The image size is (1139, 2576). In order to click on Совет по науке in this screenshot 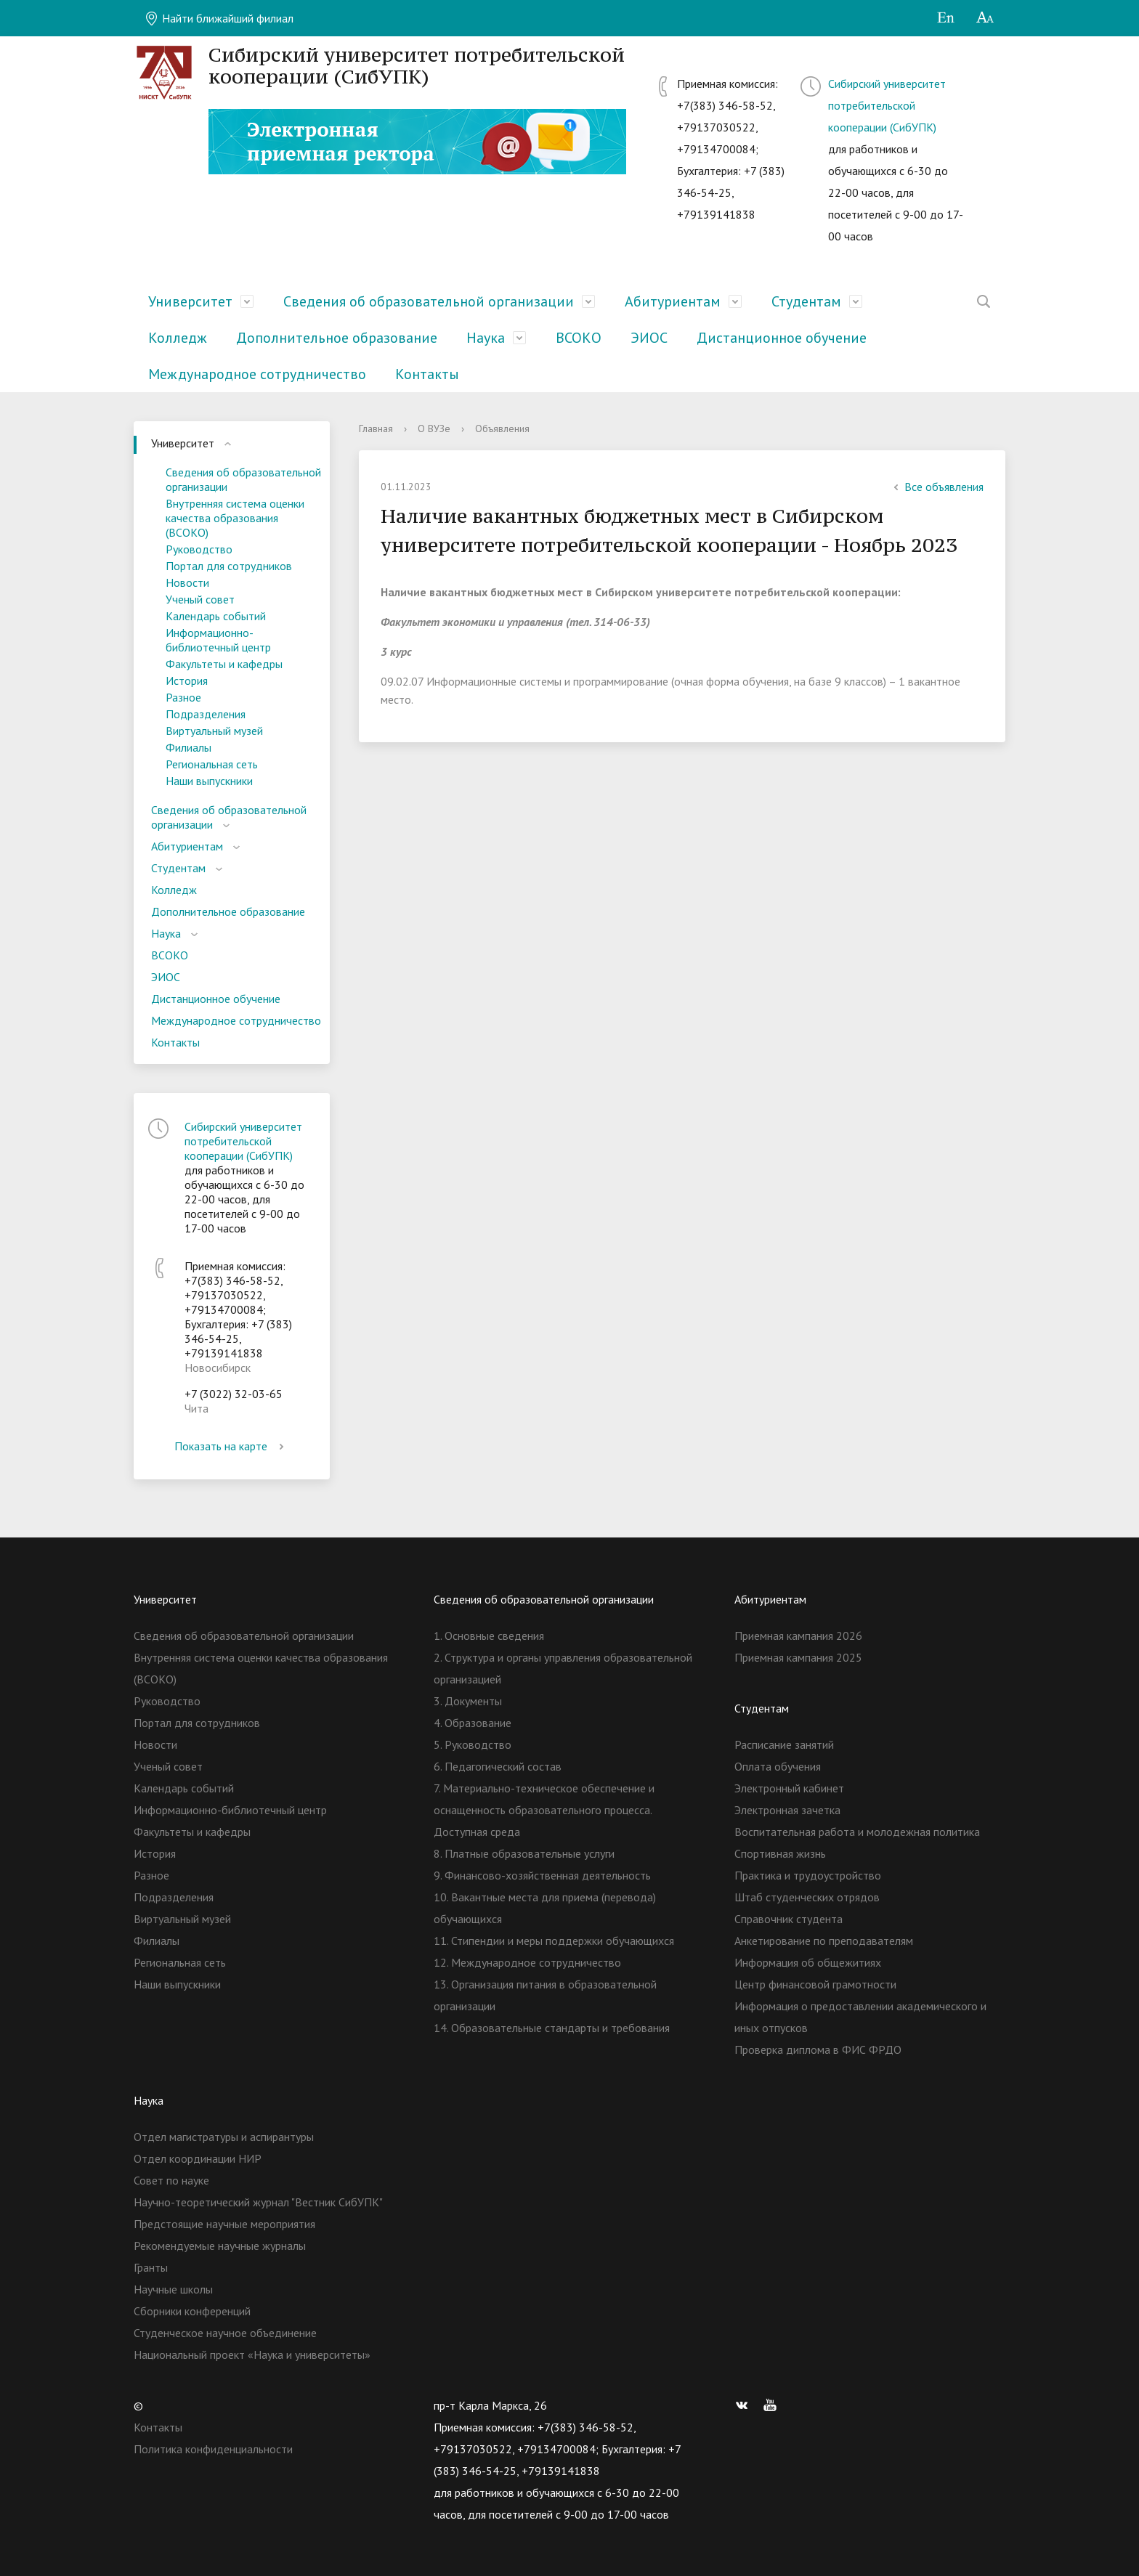, I will do `click(171, 2180)`.